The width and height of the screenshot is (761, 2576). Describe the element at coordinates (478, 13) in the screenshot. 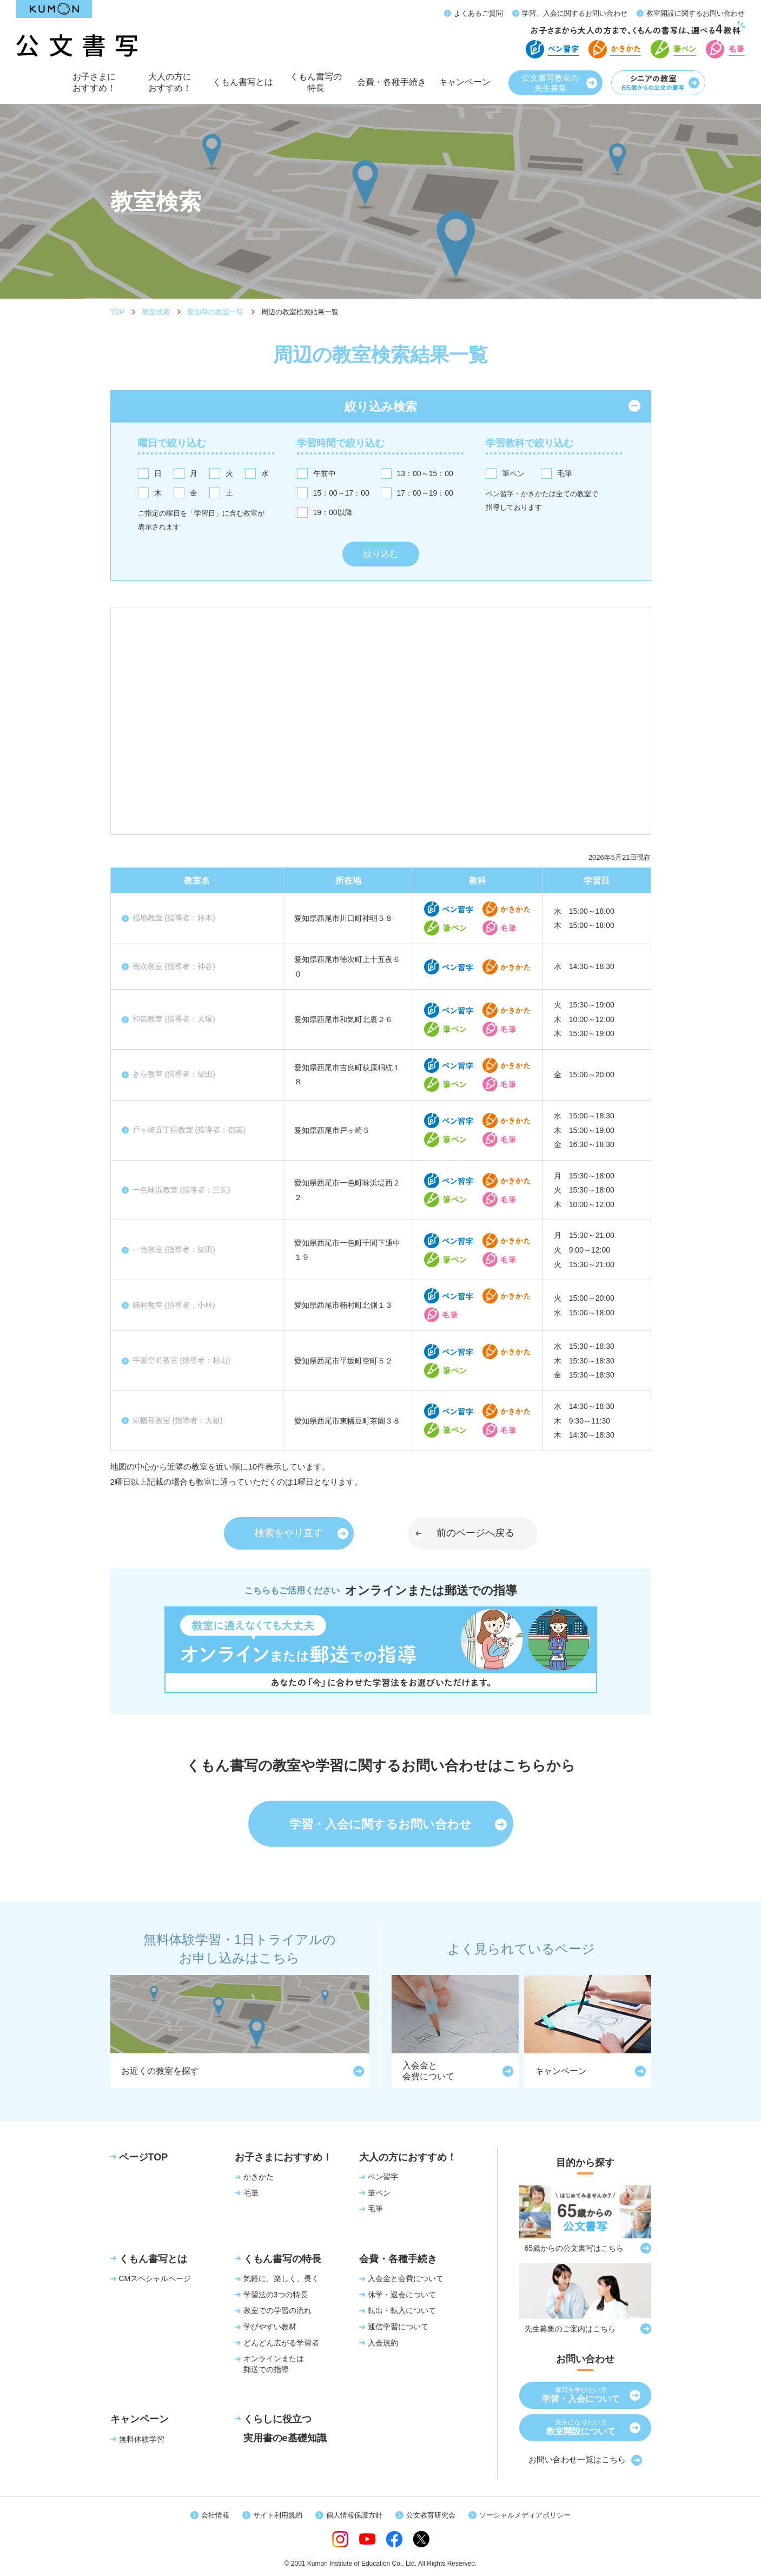

I see `よくあるご質問` at that location.